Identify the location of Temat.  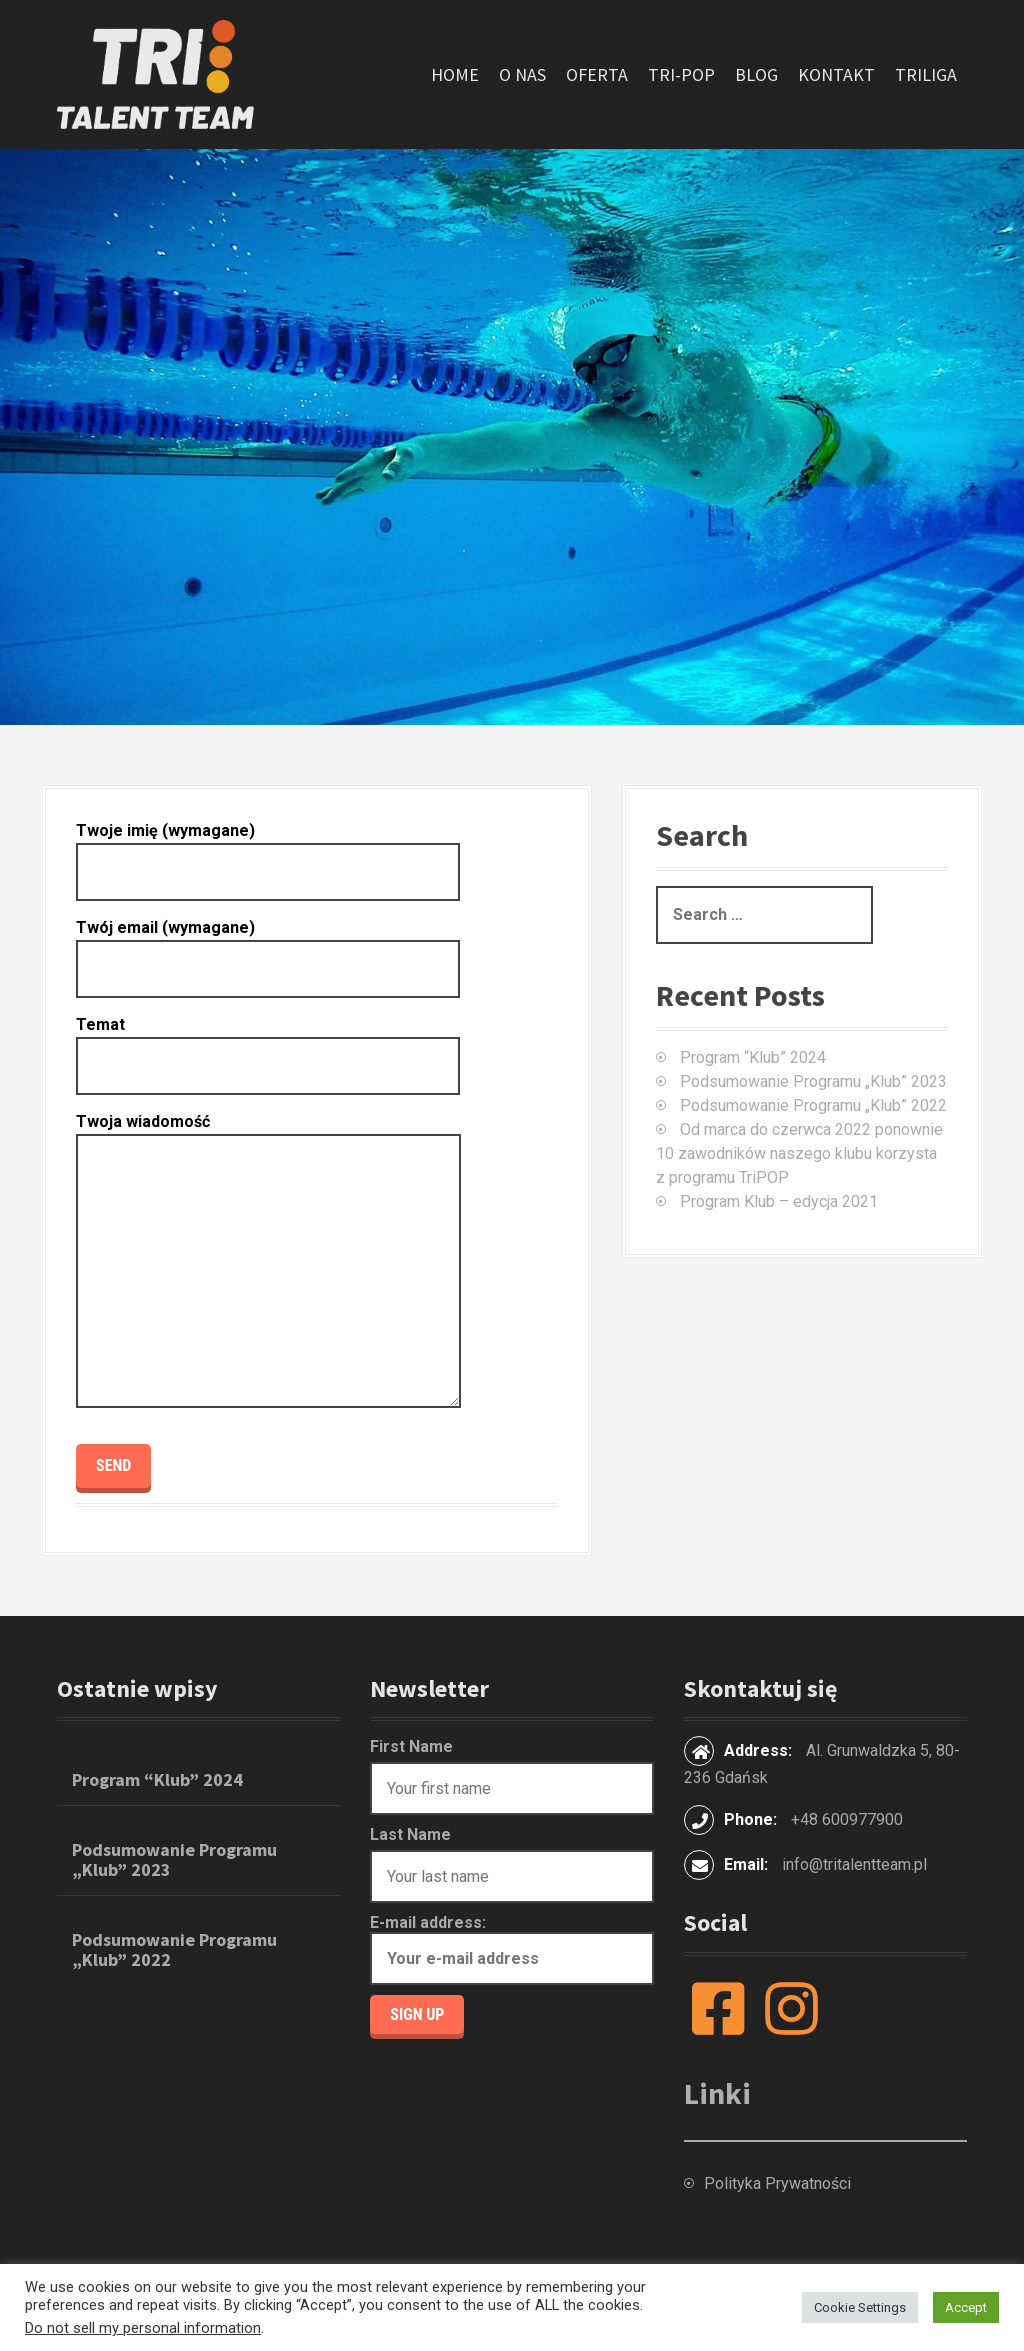
(268, 1045).